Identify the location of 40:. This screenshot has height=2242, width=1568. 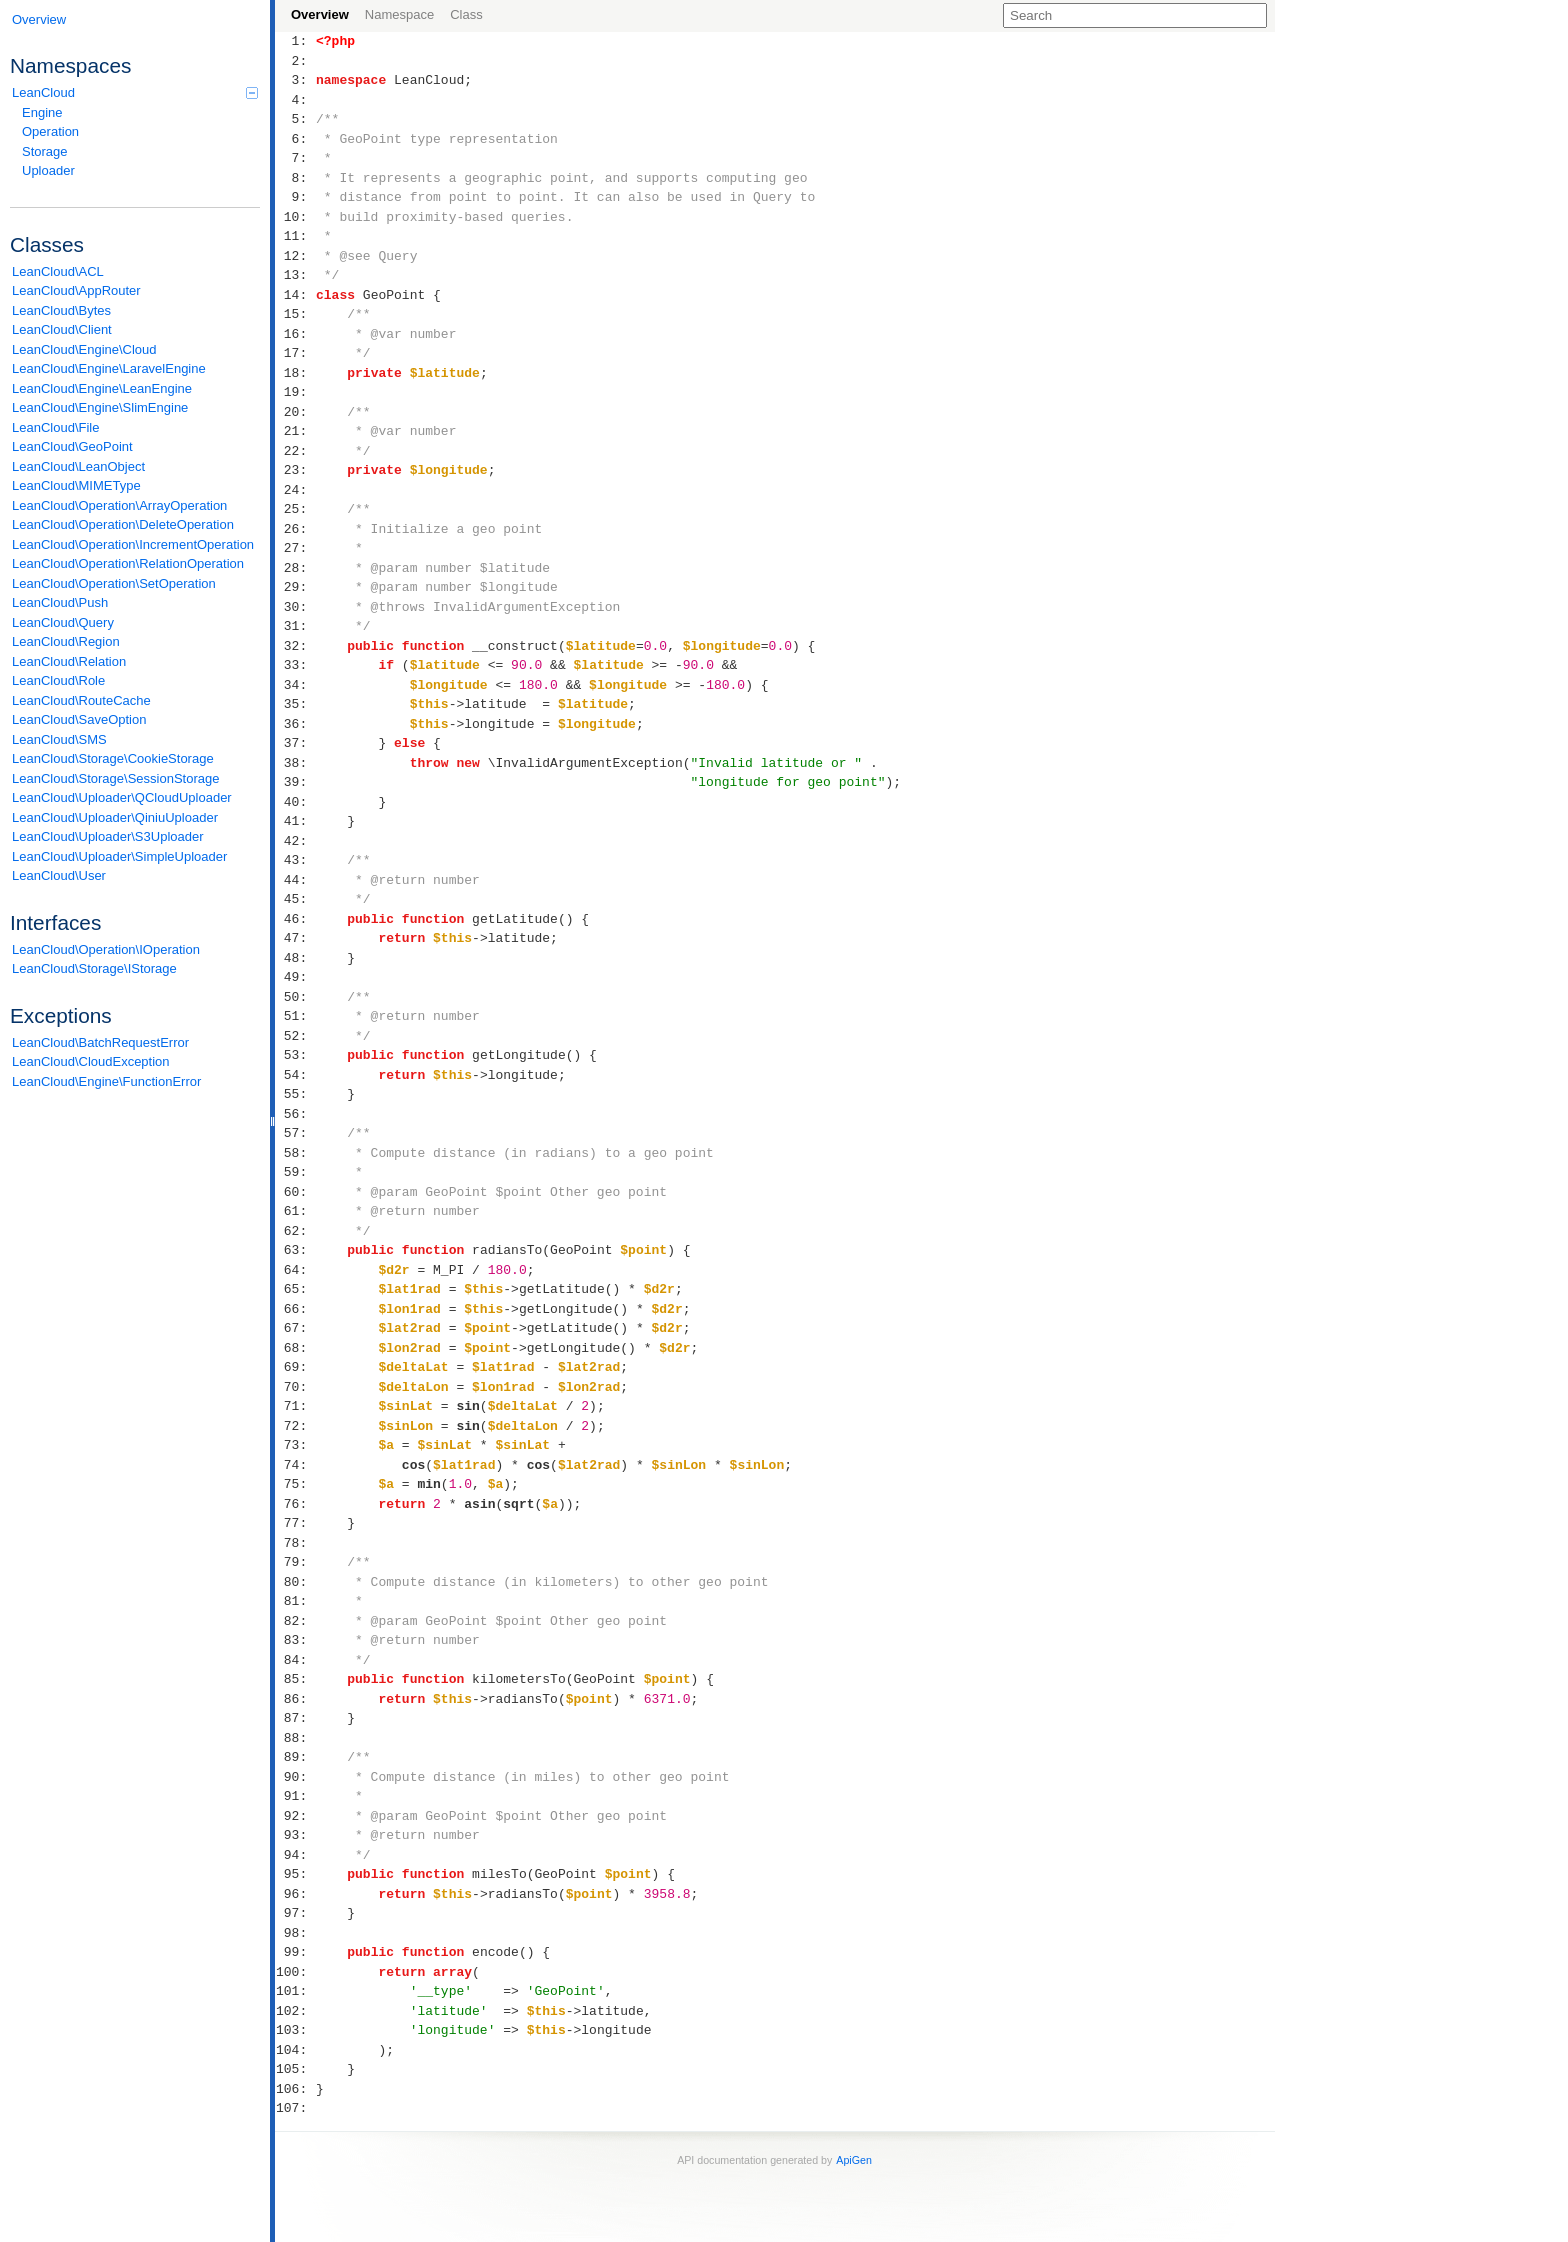
(295, 802).